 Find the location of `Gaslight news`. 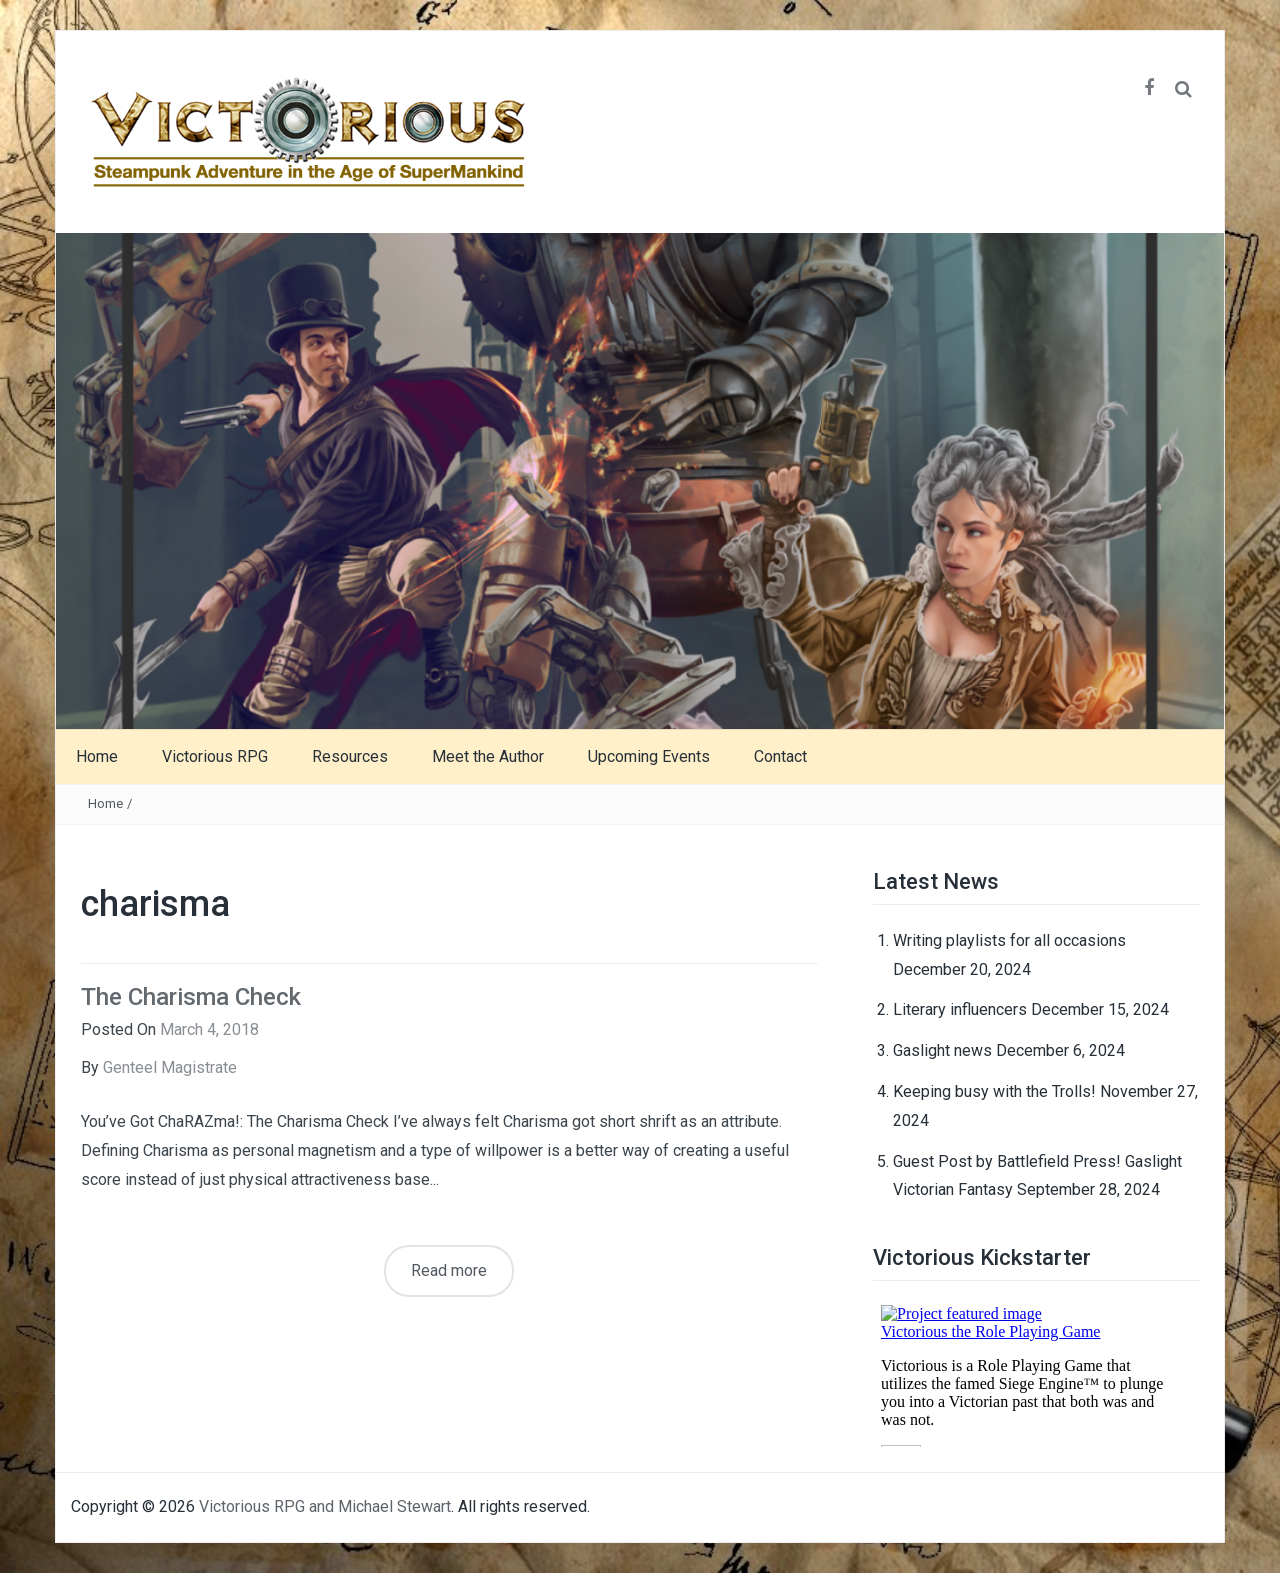

Gaslight news is located at coordinates (942, 1050).